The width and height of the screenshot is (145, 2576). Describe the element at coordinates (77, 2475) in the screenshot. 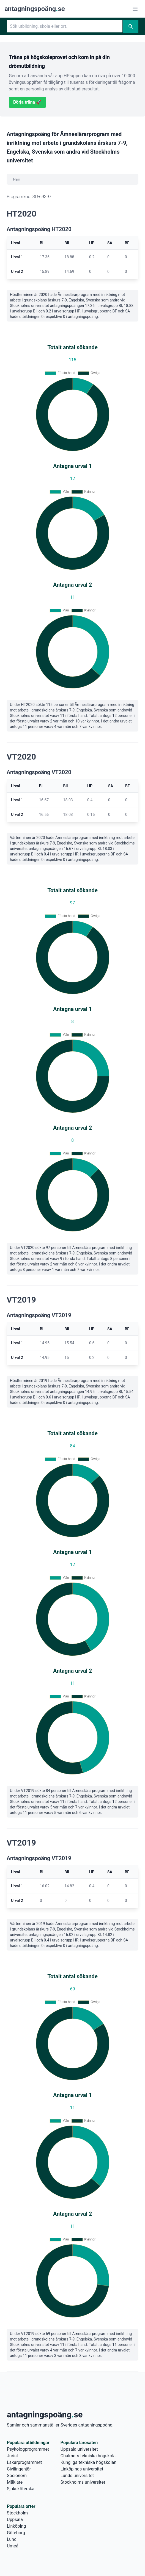

I see `Lunds universitet` at that location.